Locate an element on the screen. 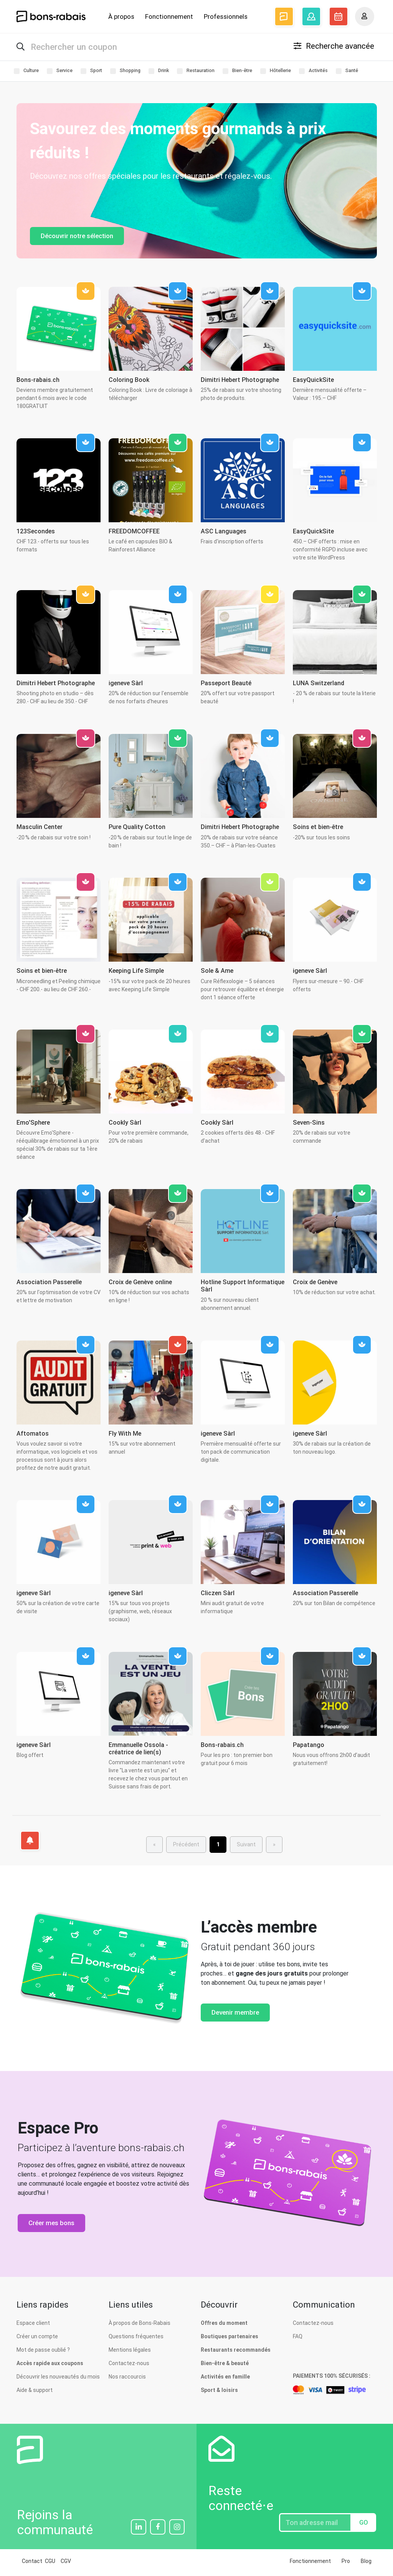  Contact is located at coordinates (32, 2564).